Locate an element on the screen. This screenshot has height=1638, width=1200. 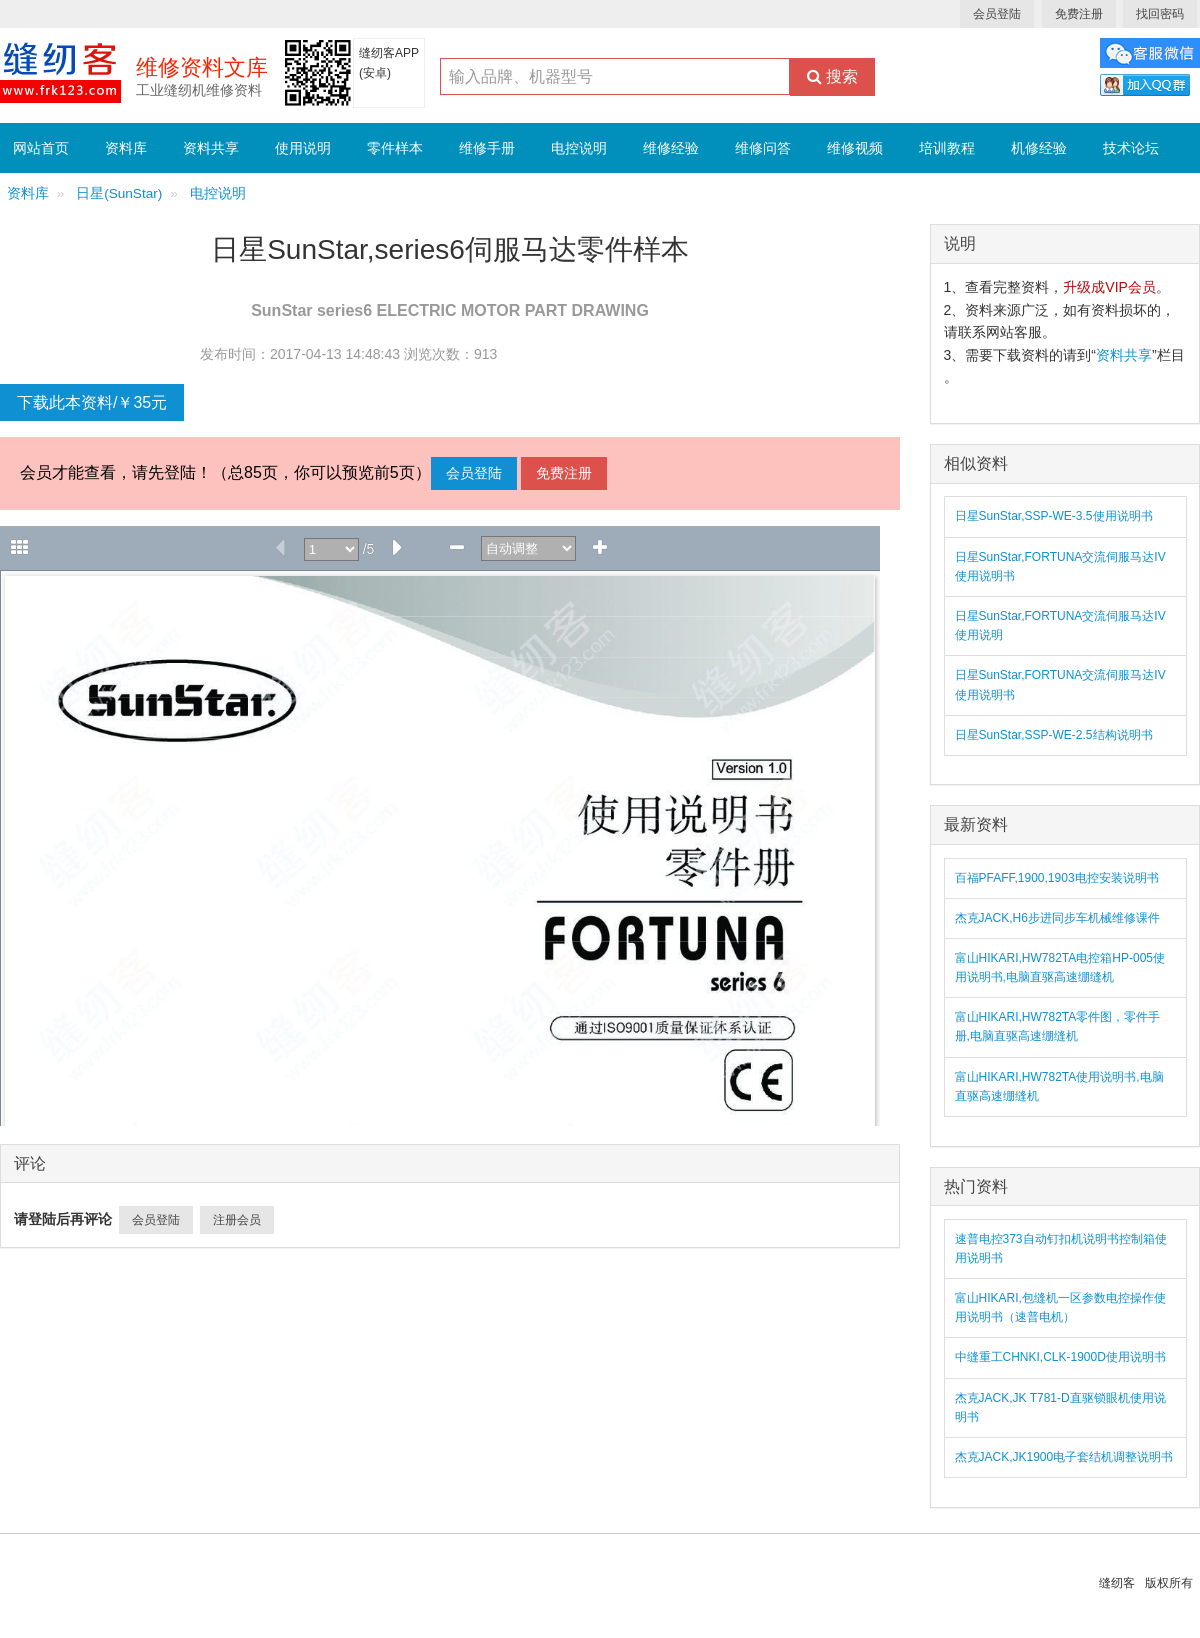
培训教程 is located at coordinates (947, 148).